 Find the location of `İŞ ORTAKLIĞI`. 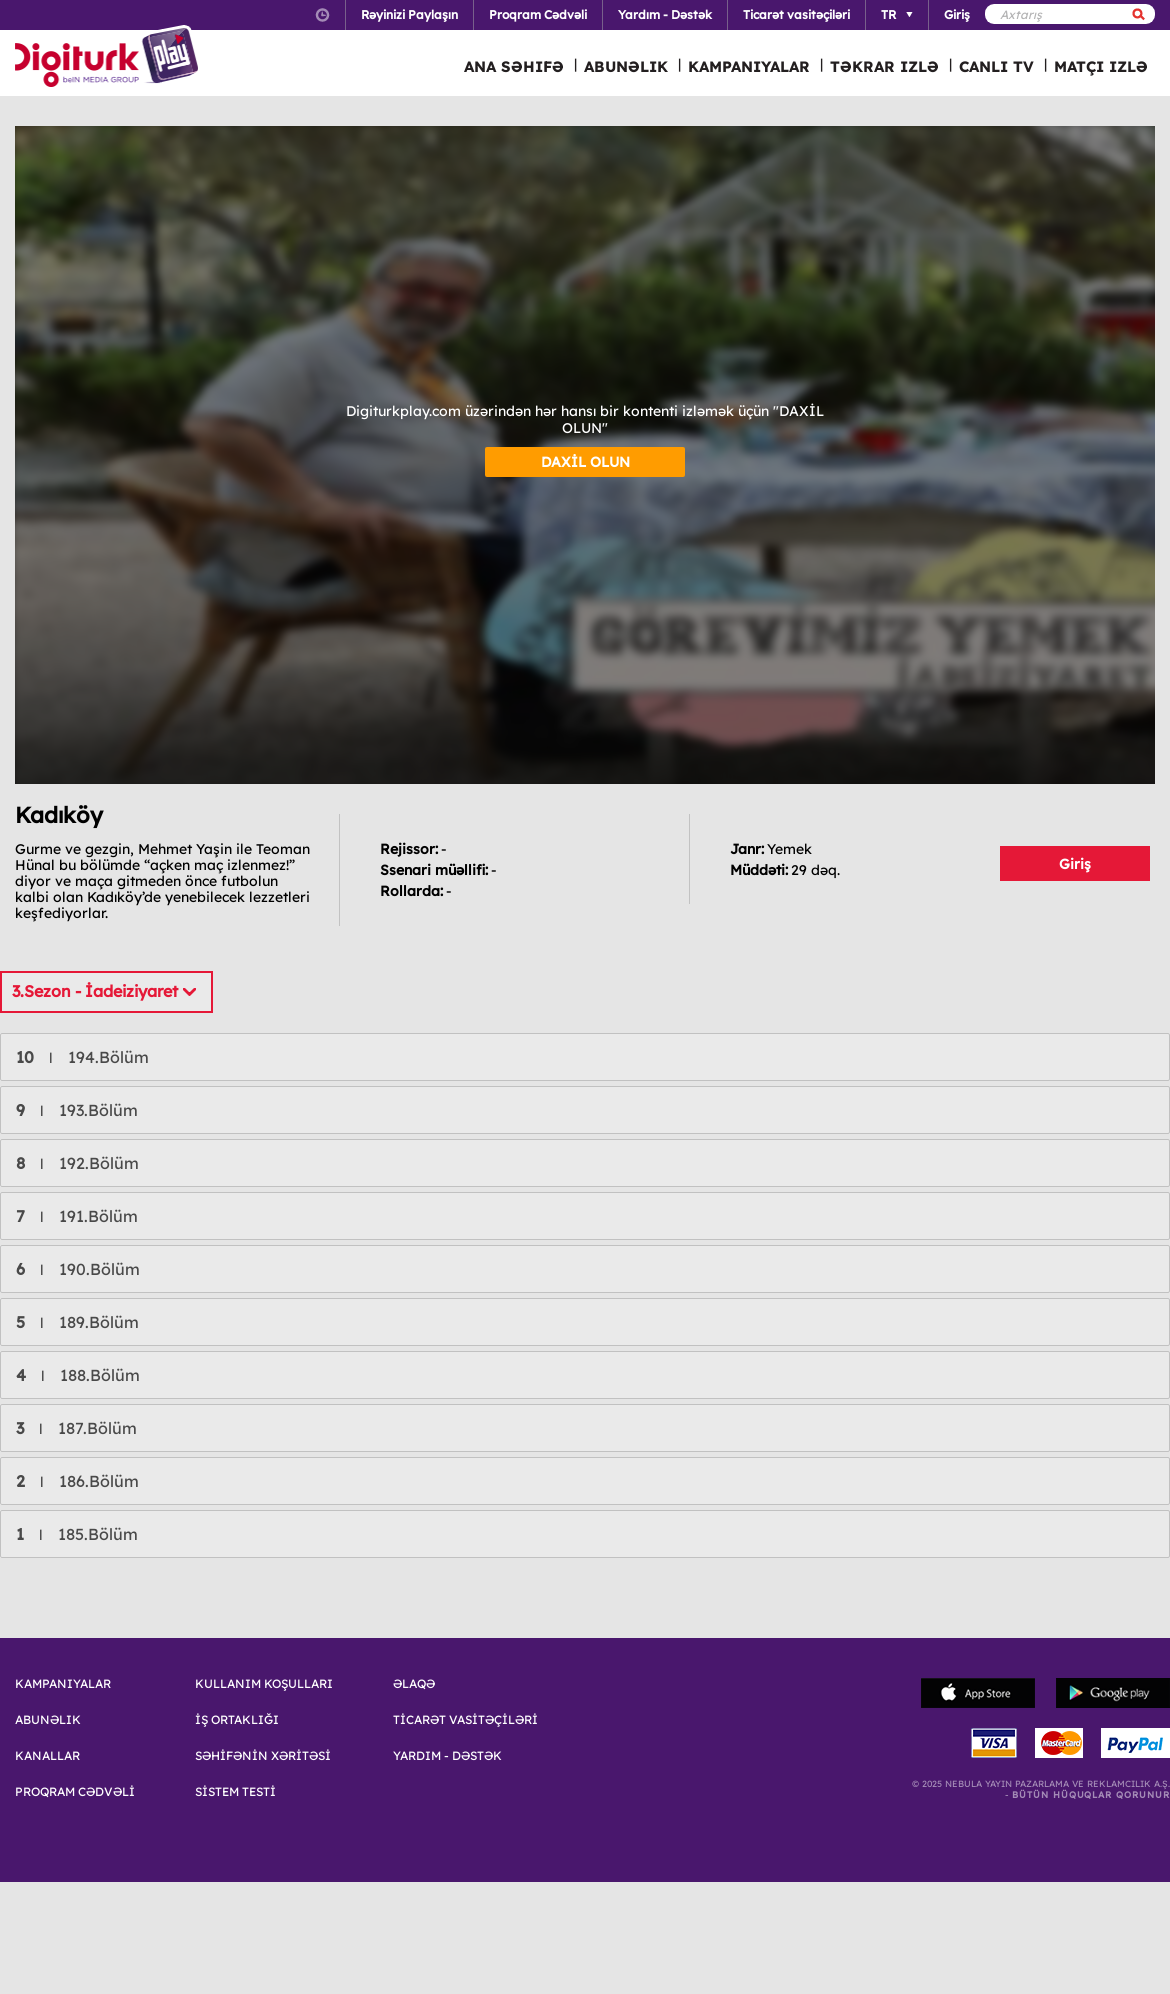

İŞ ORTAKLIĞI is located at coordinates (237, 1720).